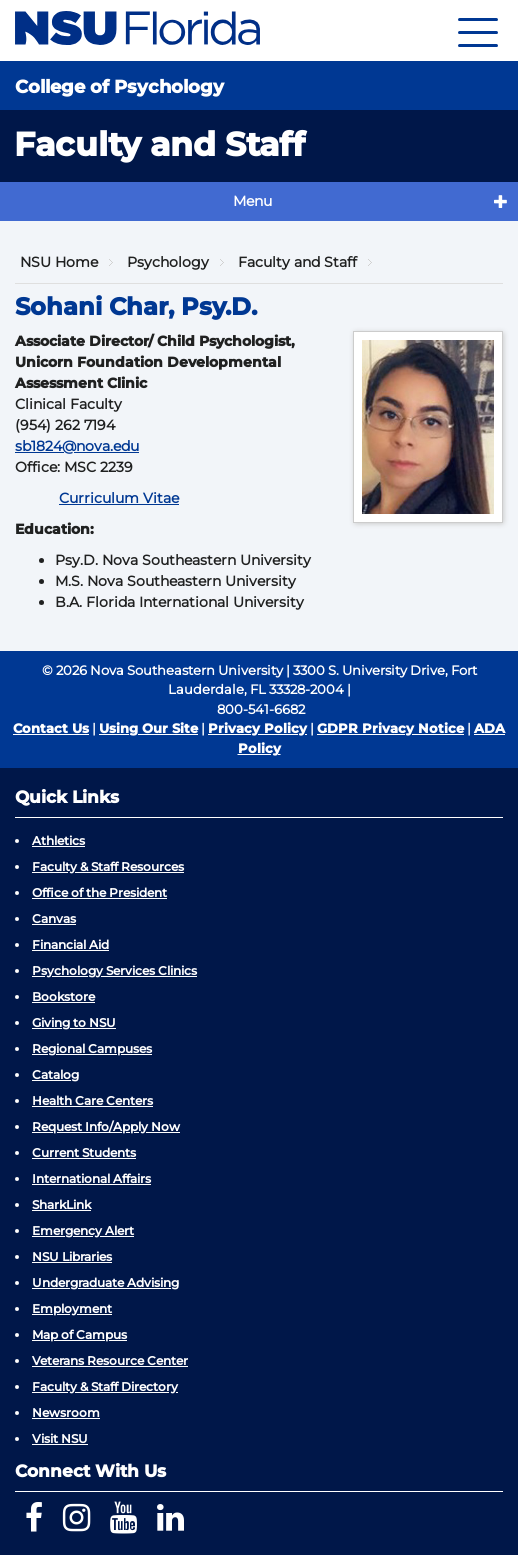  What do you see at coordinates (148, 728) in the screenshot?
I see `Using Our Site` at bounding box center [148, 728].